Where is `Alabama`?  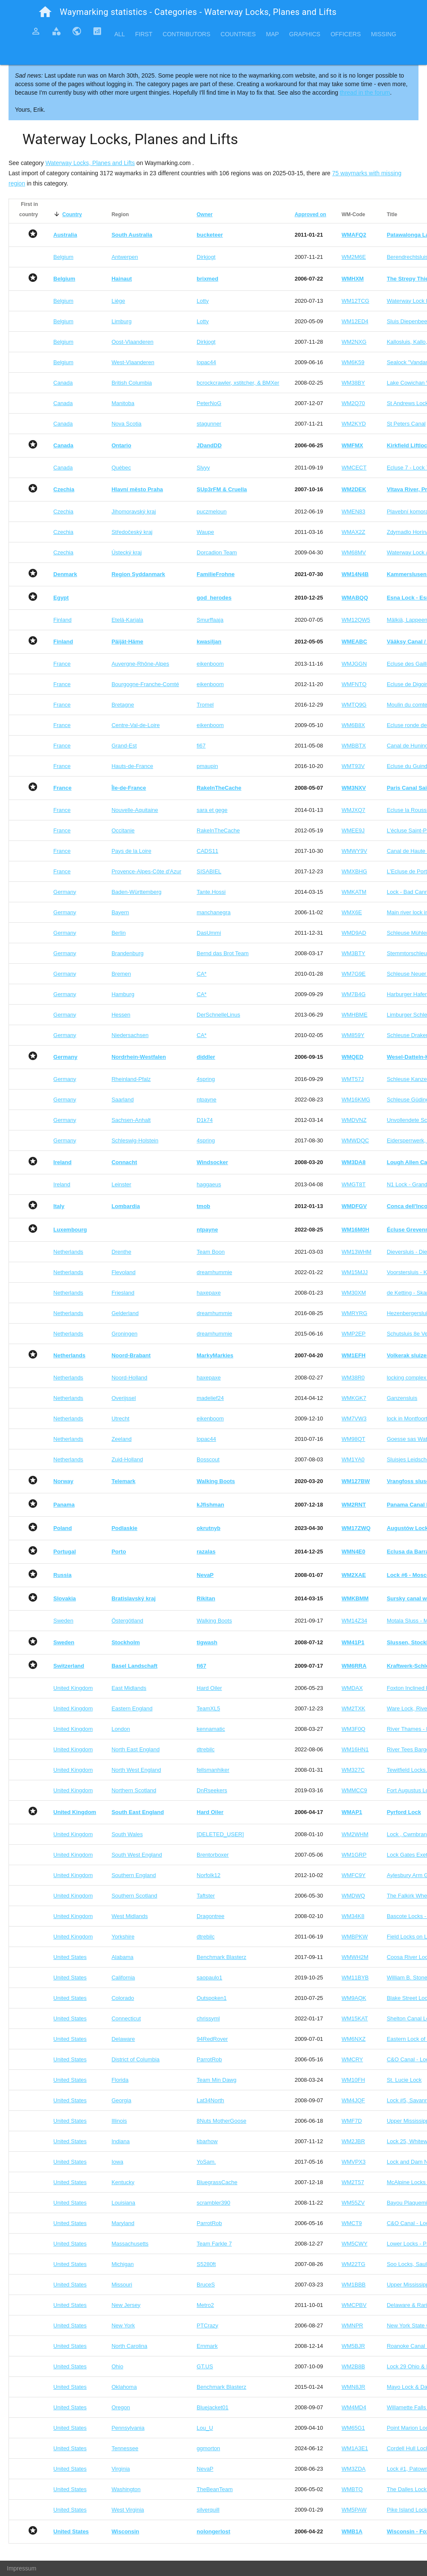 Alabama is located at coordinates (122, 1957).